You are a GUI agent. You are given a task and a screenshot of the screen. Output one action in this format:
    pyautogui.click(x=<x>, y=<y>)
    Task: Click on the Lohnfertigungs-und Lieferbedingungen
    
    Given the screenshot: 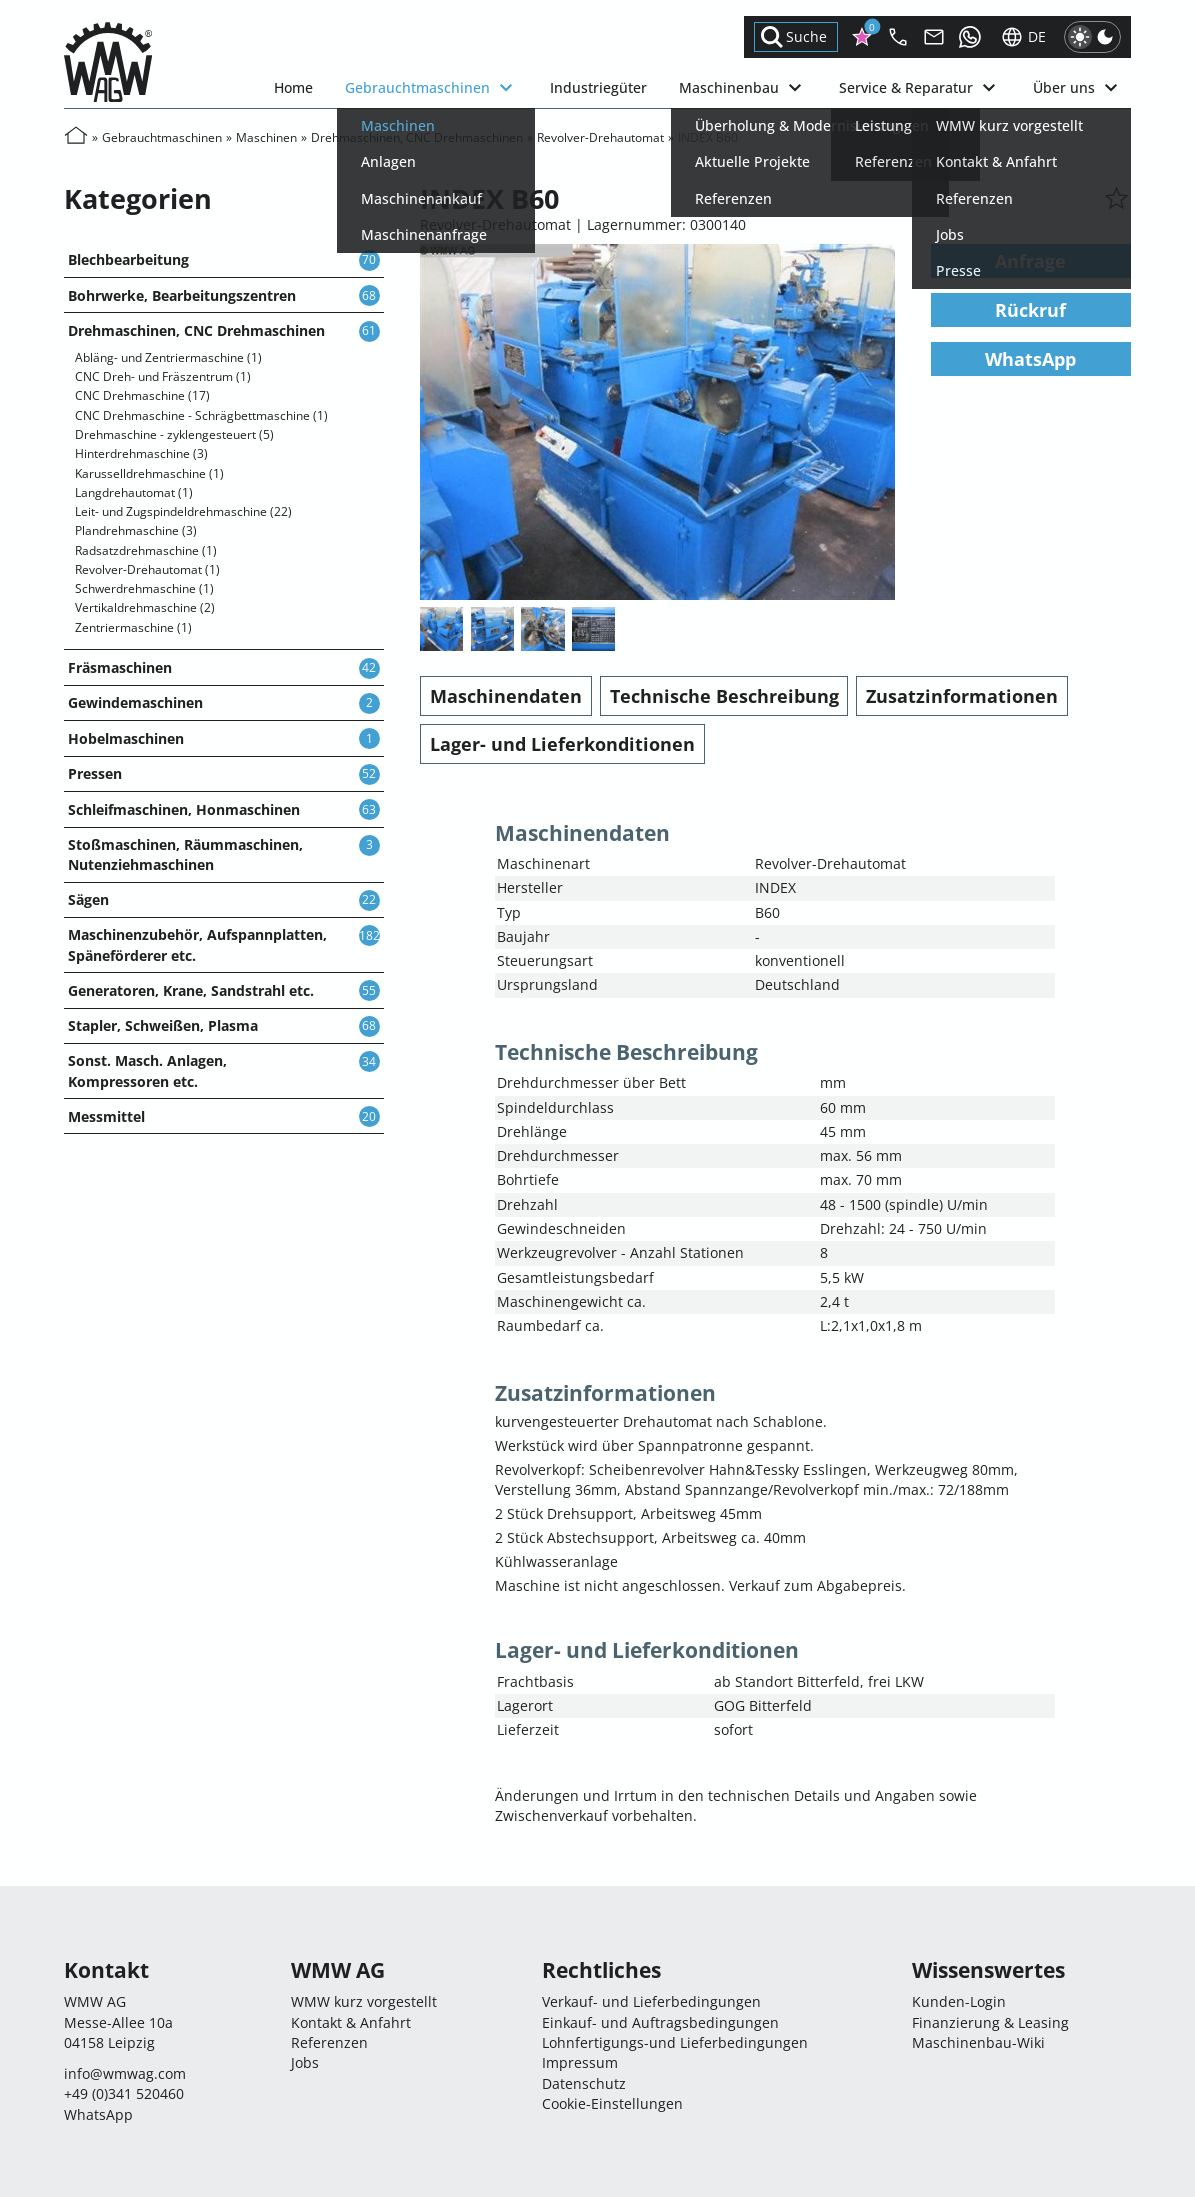 What is the action you would take?
    pyautogui.click(x=675, y=2042)
    